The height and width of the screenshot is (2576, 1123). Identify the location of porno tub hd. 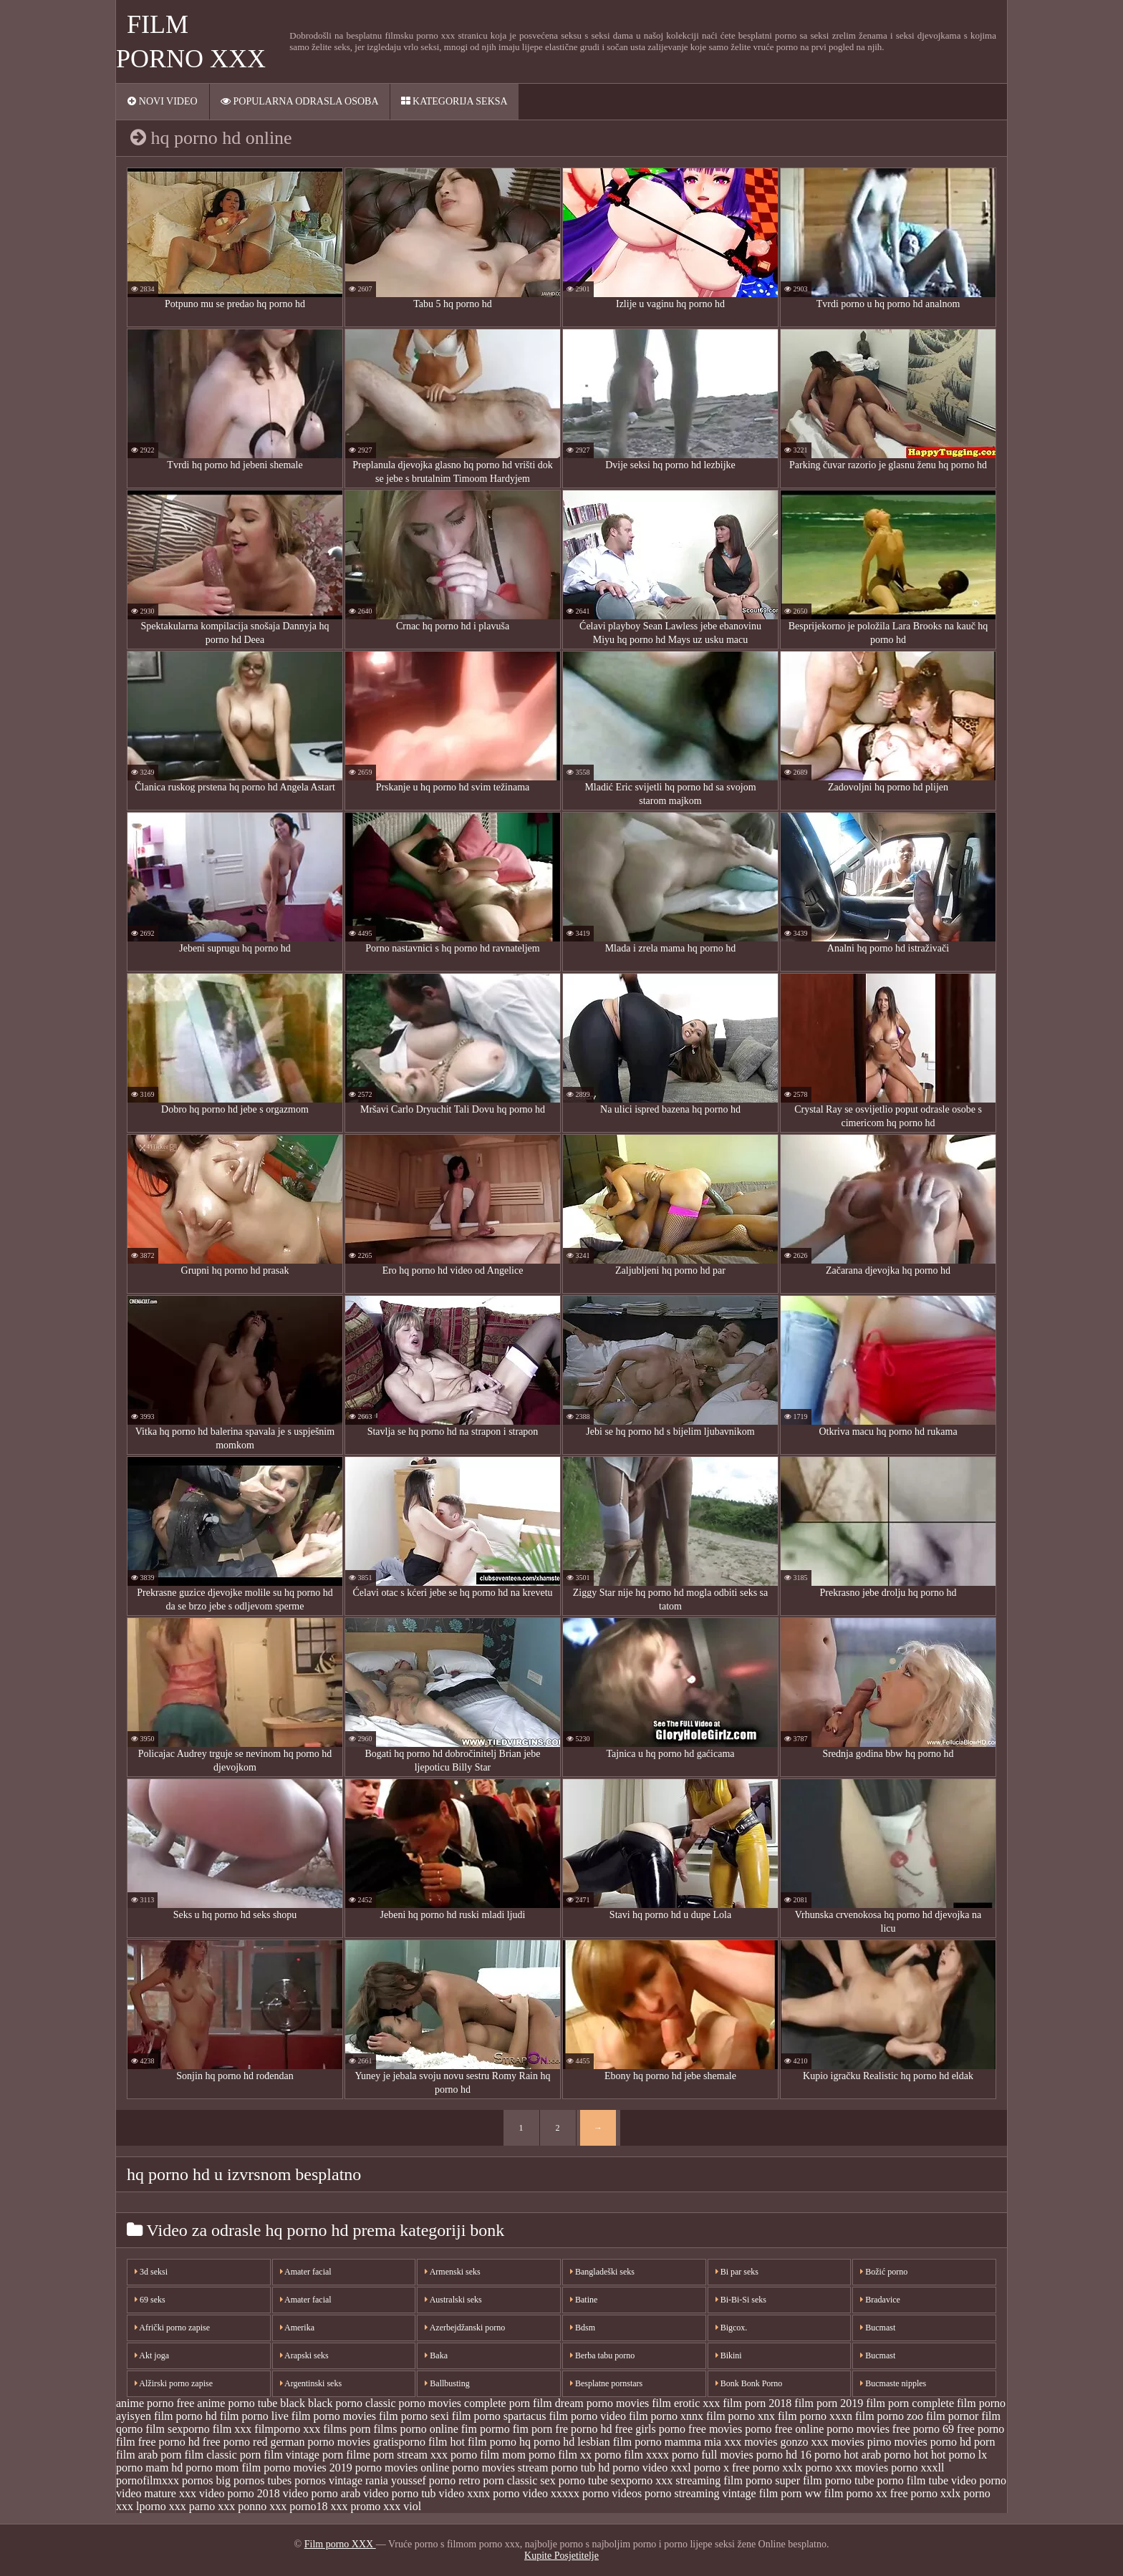
(580, 2467).